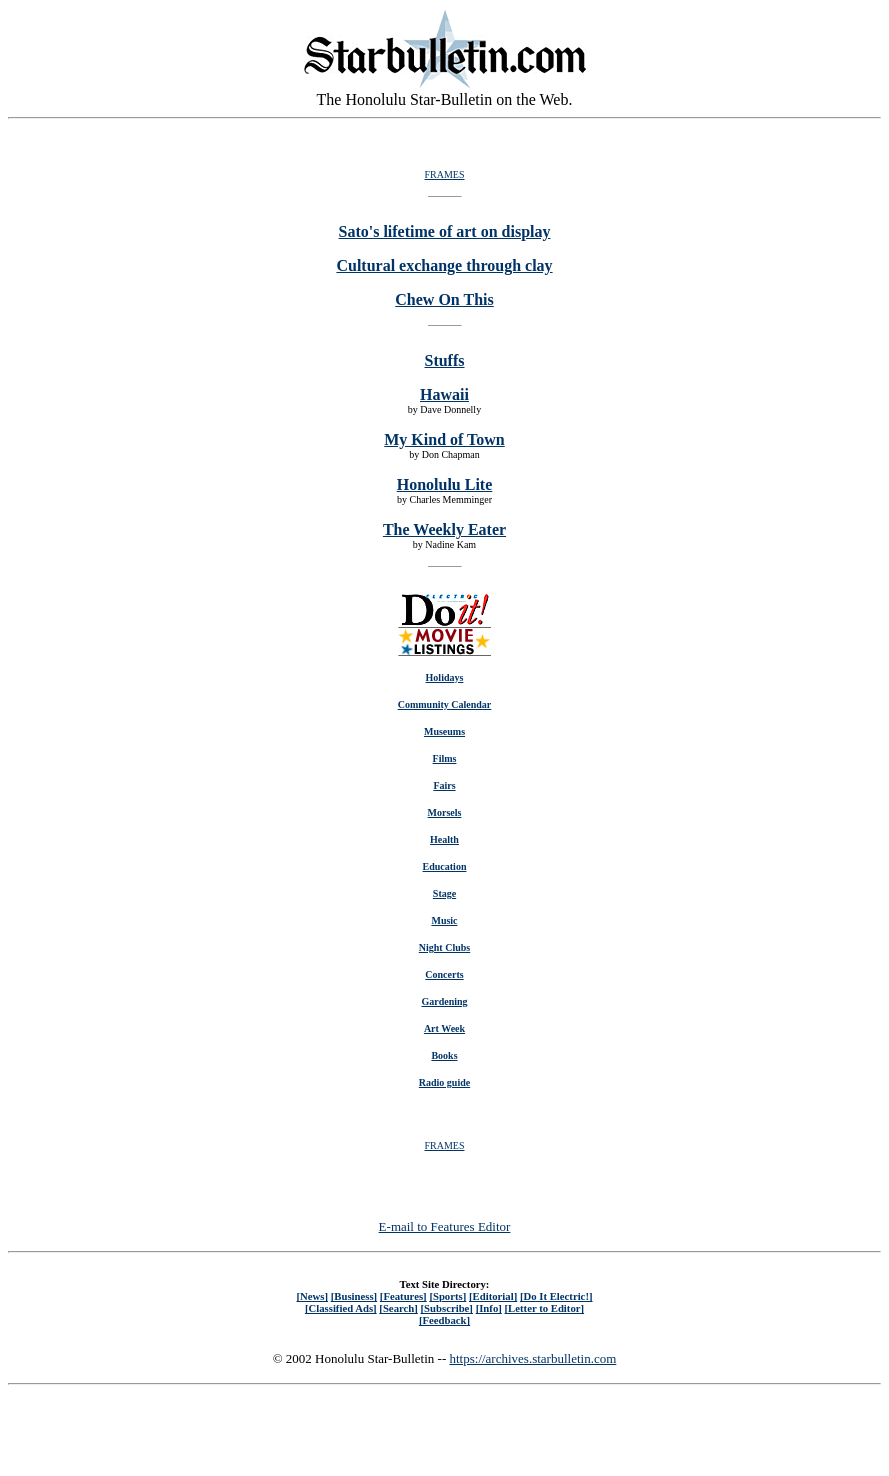  I want to click on [Letter to Editor], so click(545, 1308).